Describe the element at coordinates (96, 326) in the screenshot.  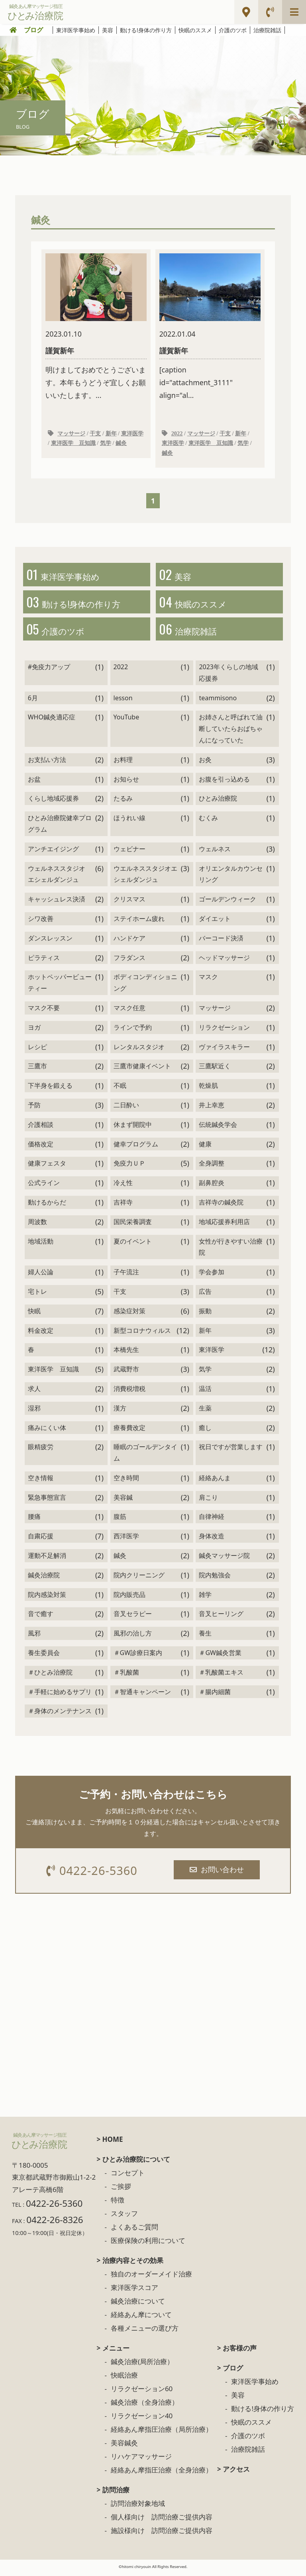
I see `明けましておめでとうございます。本年もうどうぞ宜しくお願いいたします。...` at that location.